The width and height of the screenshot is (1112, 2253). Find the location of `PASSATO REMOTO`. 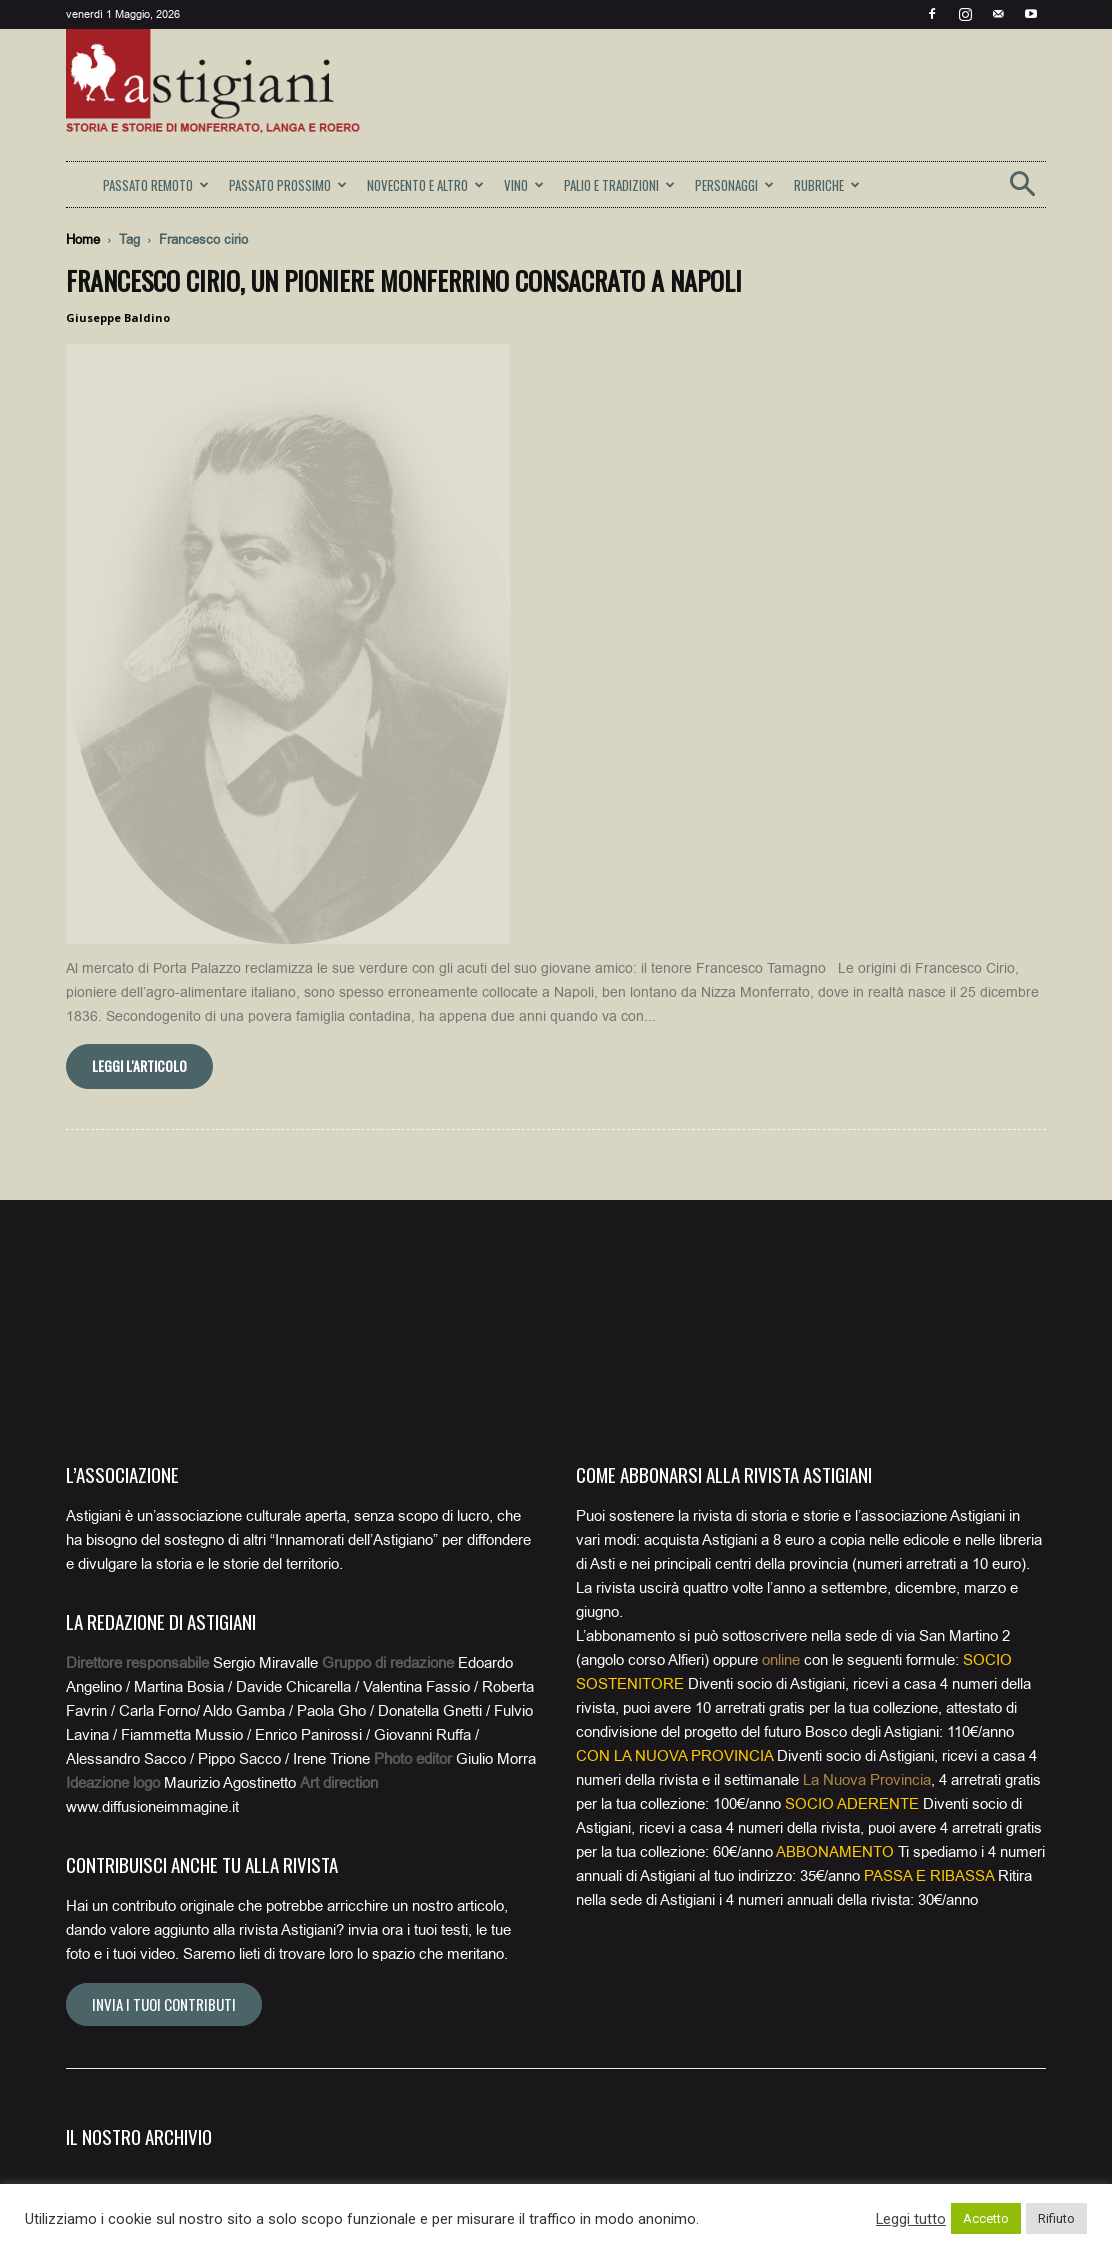

PASSATO REMOTO is located at coordinates (156, 185).